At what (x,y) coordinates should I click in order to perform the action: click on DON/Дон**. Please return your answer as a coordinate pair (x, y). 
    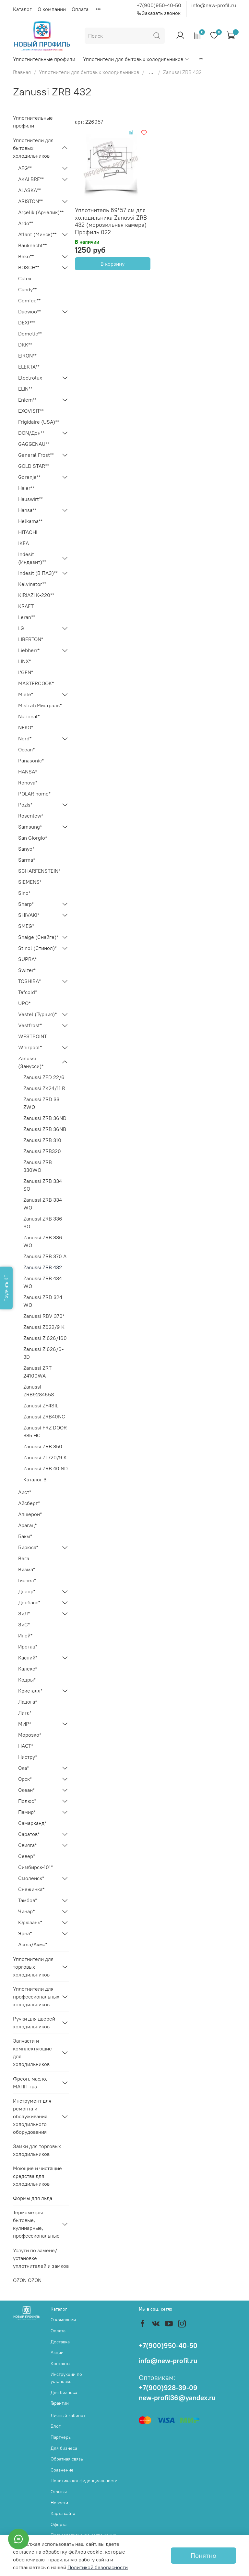
    Looking at the image, I should click on (31, 433).